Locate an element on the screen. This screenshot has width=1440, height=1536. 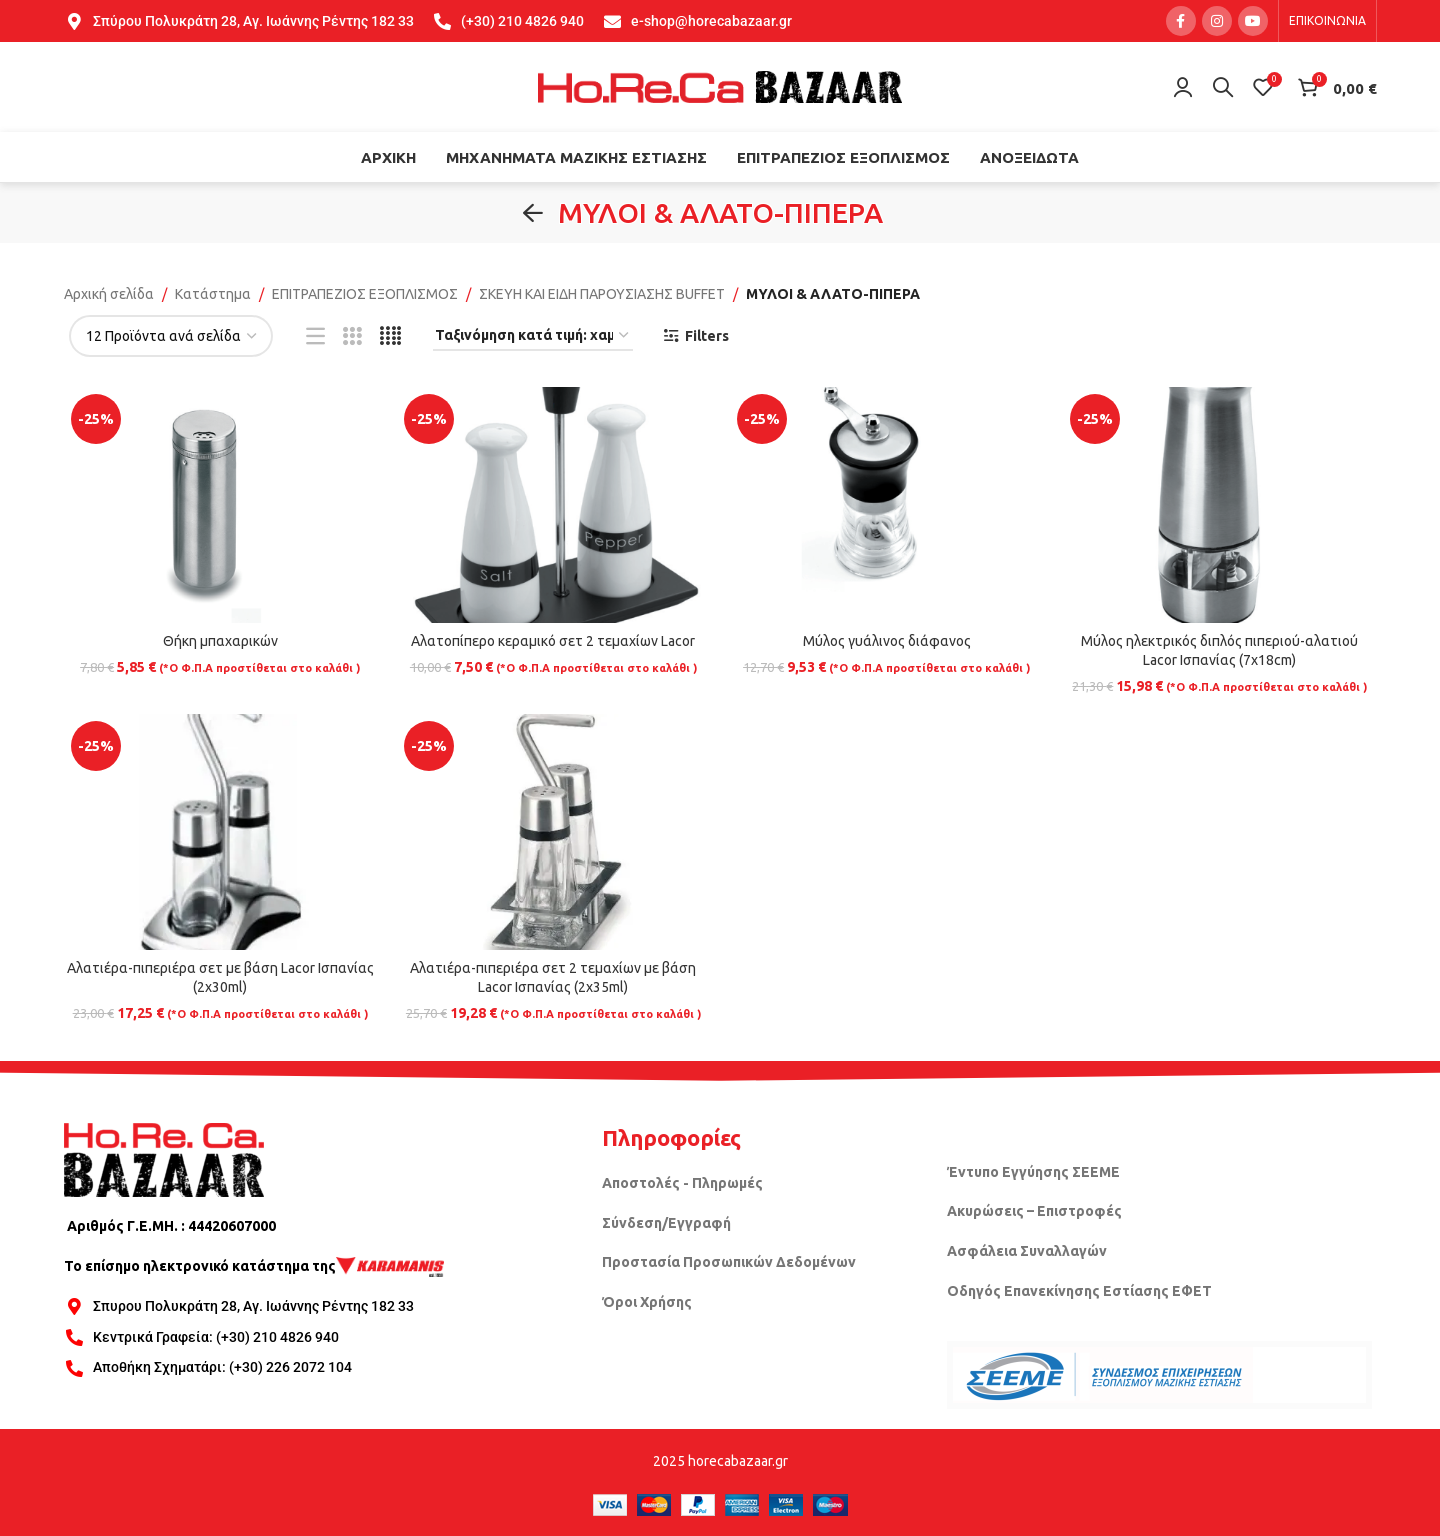
ΣΚΕΥΗ ΚΑΙ ΕΙΔΗ ΠΑΡΟΥΣΙΑΣΗΣ BUFFET is located at coordinates (602, 294).